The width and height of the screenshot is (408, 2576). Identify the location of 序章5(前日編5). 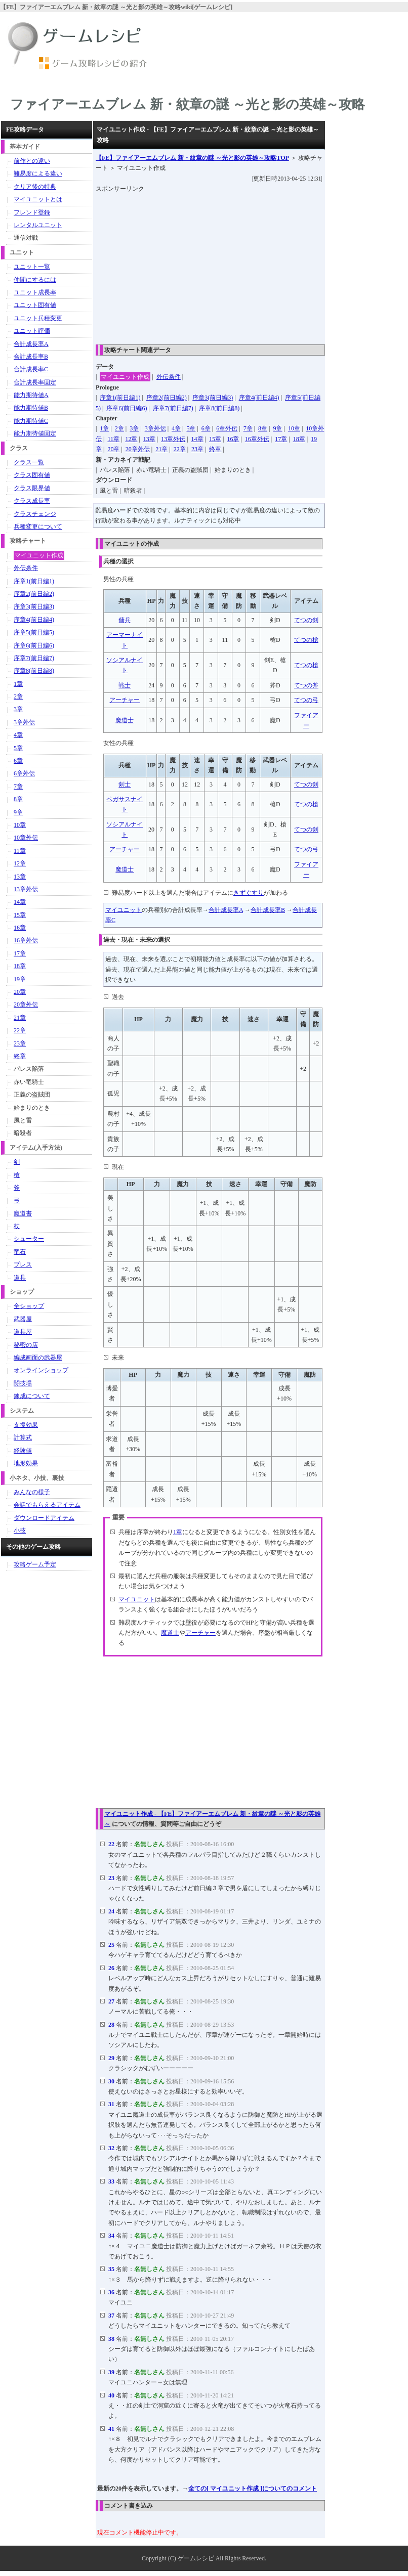
(34, 632).